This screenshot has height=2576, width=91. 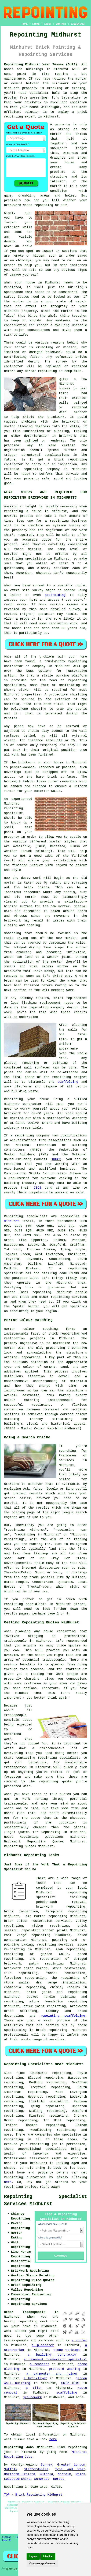 I want to click on I decline [button], so click(x=47, y=2556).